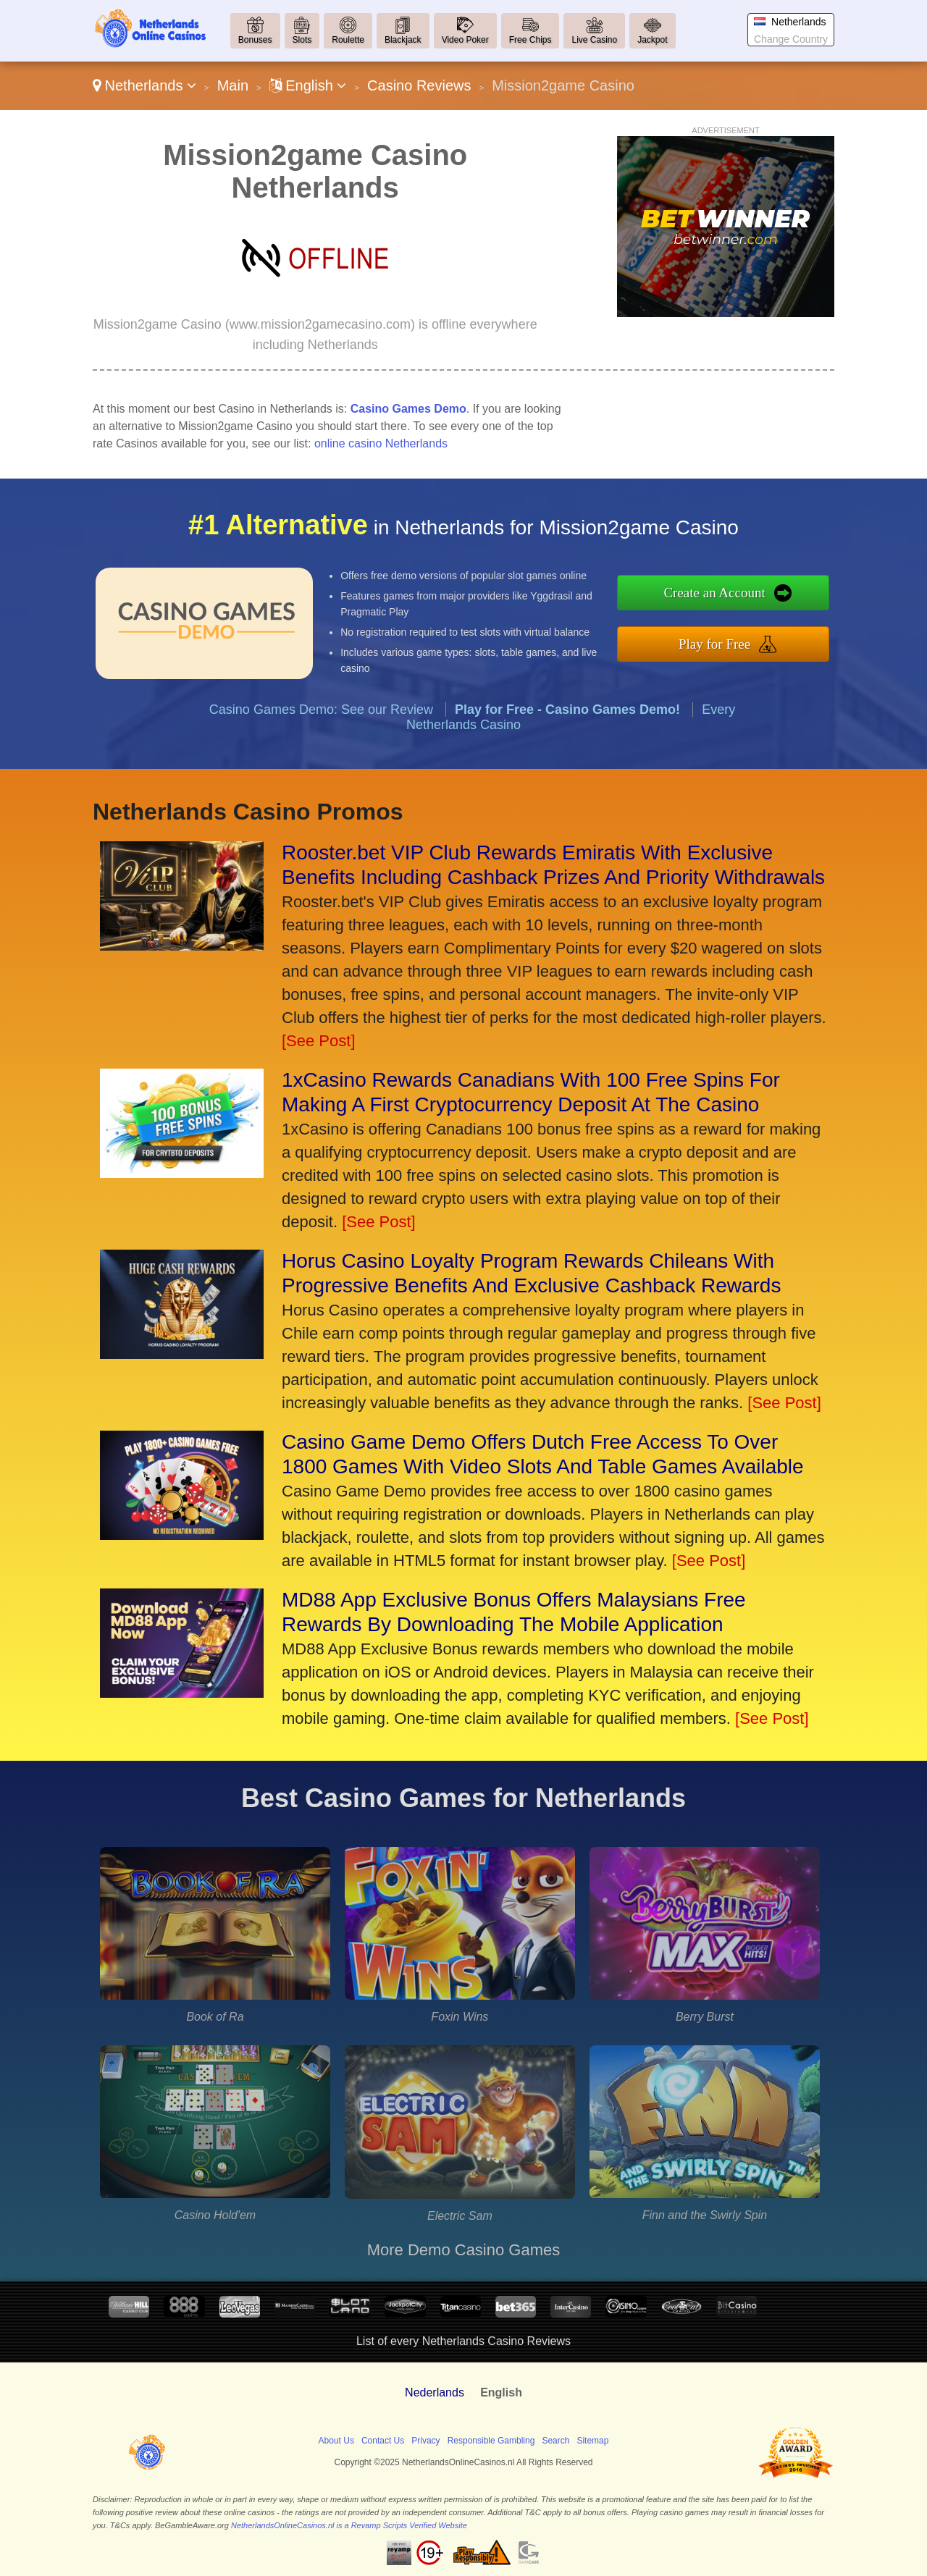 This screenshot has width=927, height=2576. I want to click on English, so click(308, 85).